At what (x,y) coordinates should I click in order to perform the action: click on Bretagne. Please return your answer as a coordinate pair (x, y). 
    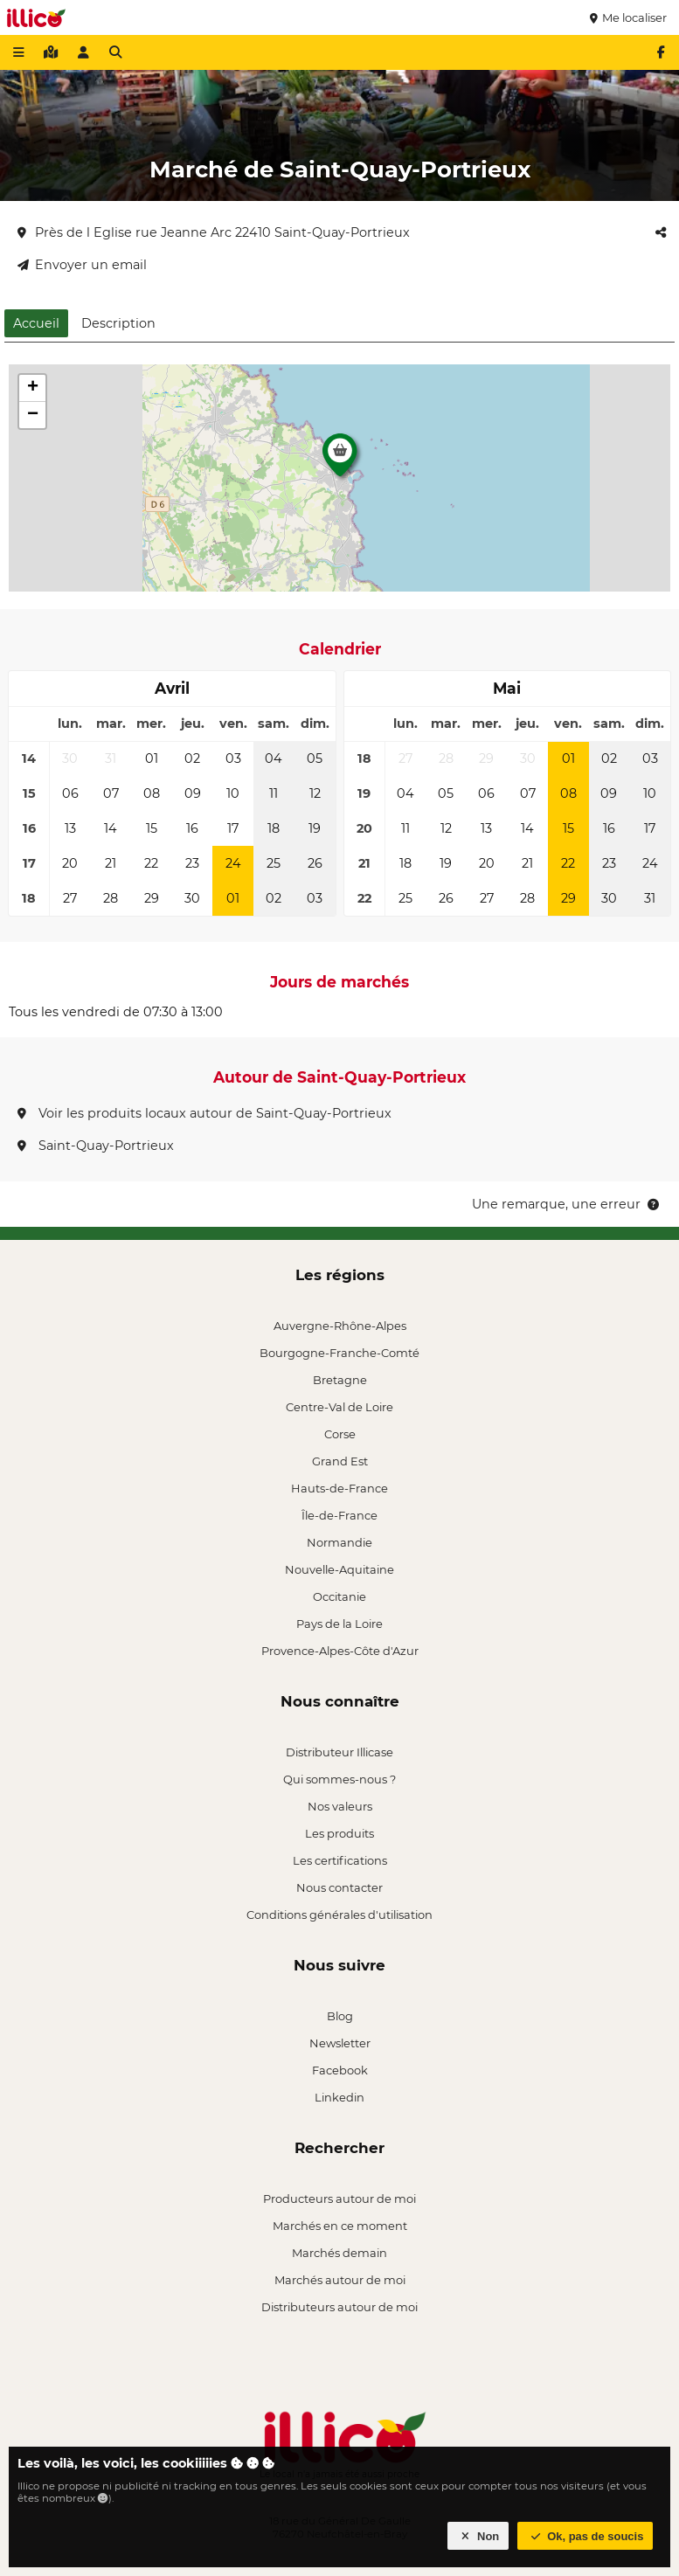
    Looking at the image, I should click on (340, 1380).